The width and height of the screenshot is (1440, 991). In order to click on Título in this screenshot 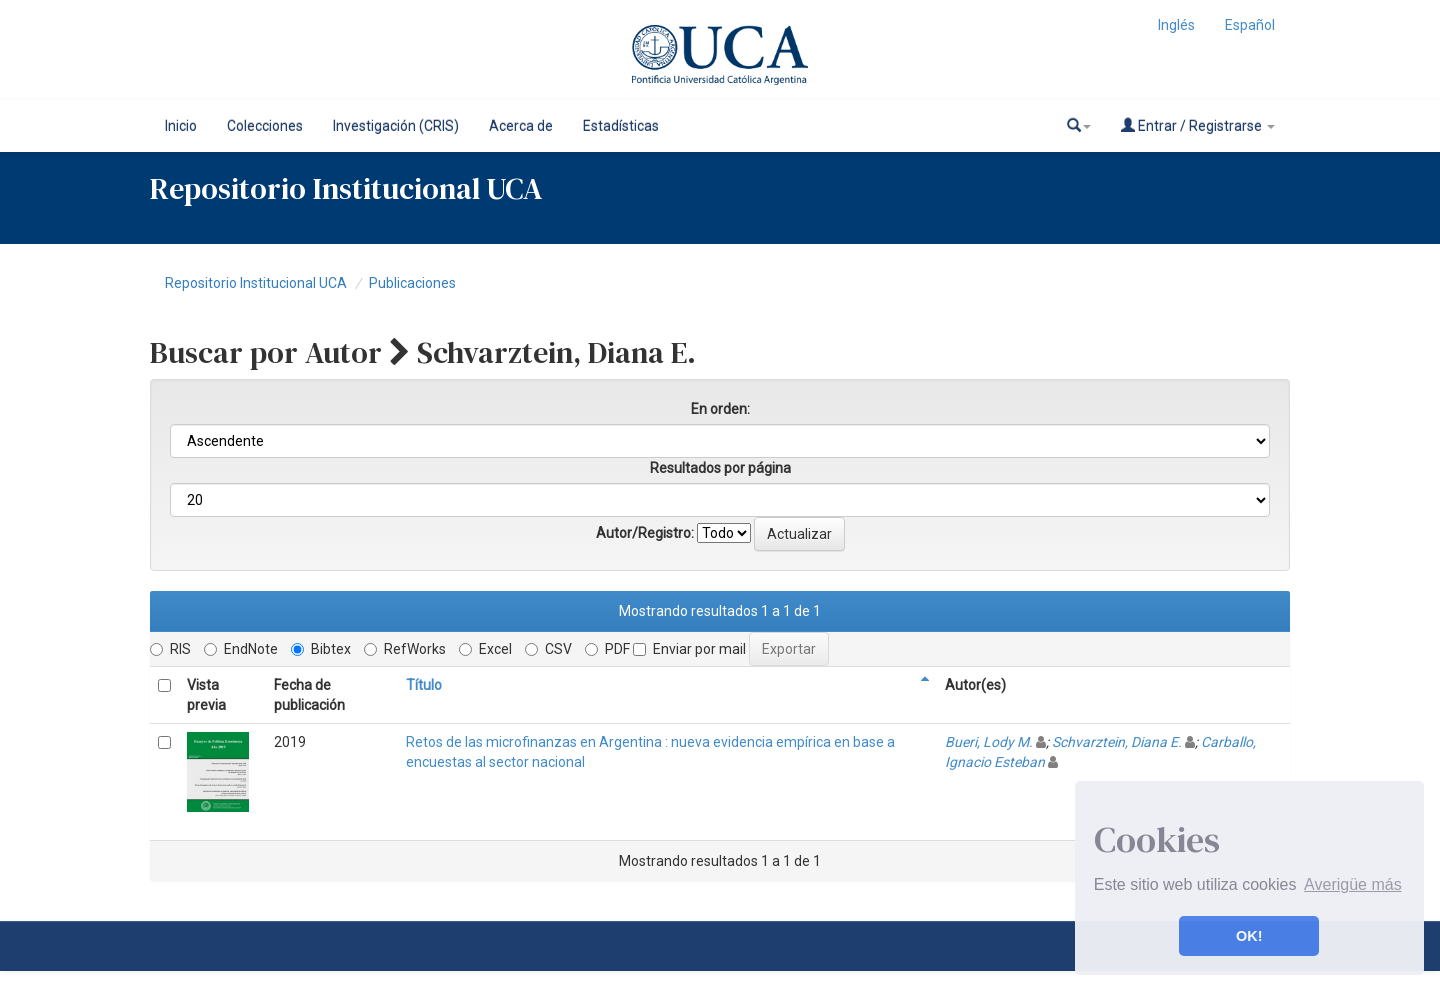, I will do `click(424, 685)`.